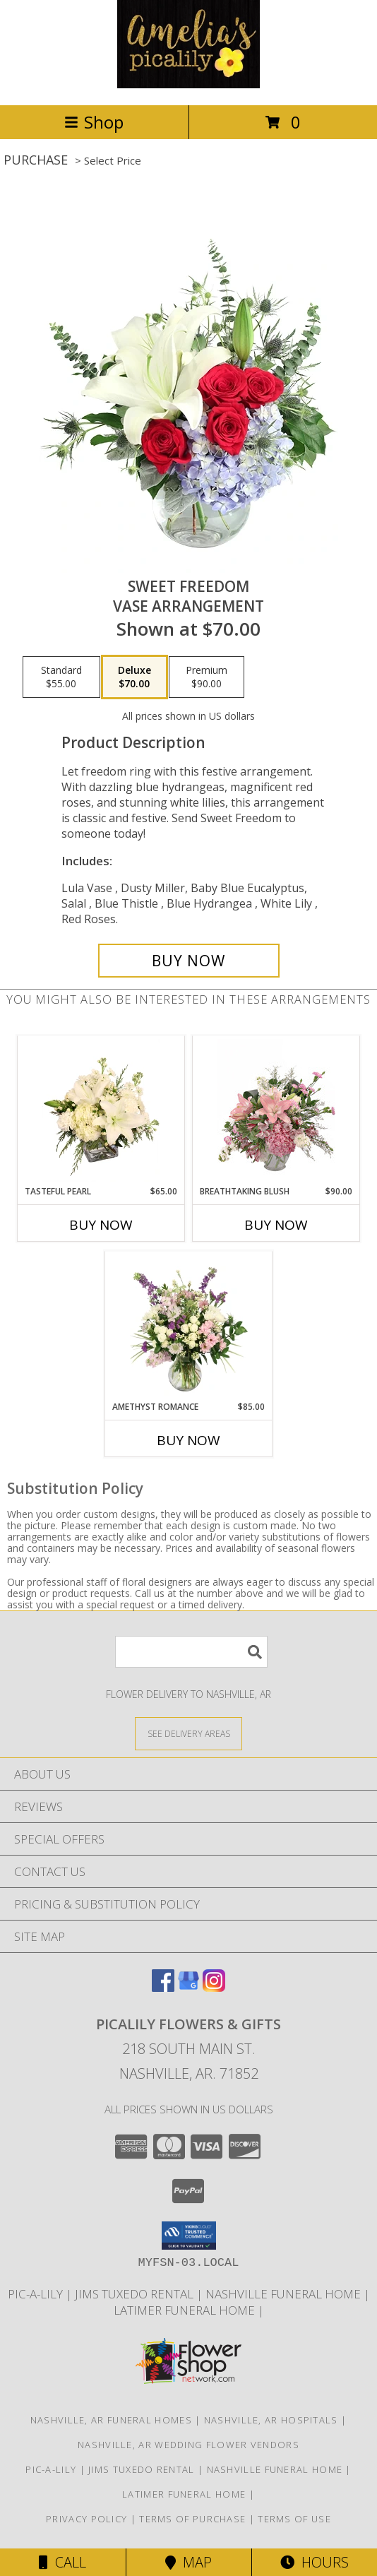 Image resolution: width=377 pixels, height=2576 pixels. I want to click on [View our Google Business Page], so click(188, 1987).